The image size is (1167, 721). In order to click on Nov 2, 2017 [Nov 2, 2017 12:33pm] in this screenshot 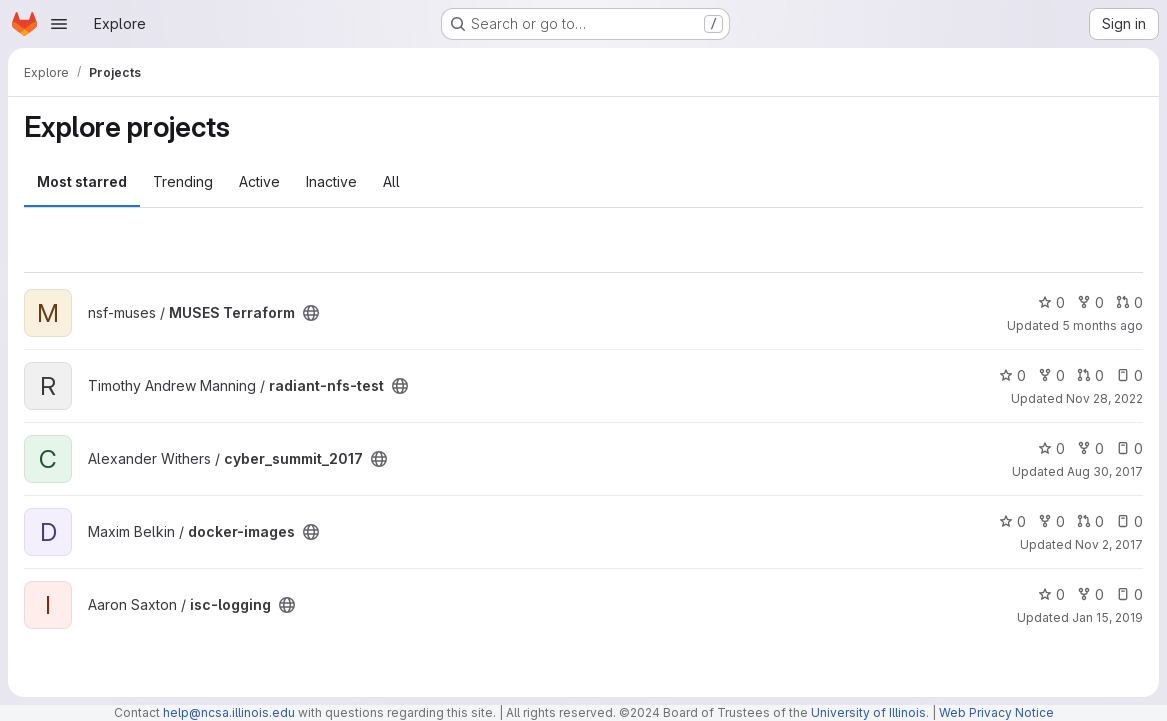, I will do `click(1109, 544)`.